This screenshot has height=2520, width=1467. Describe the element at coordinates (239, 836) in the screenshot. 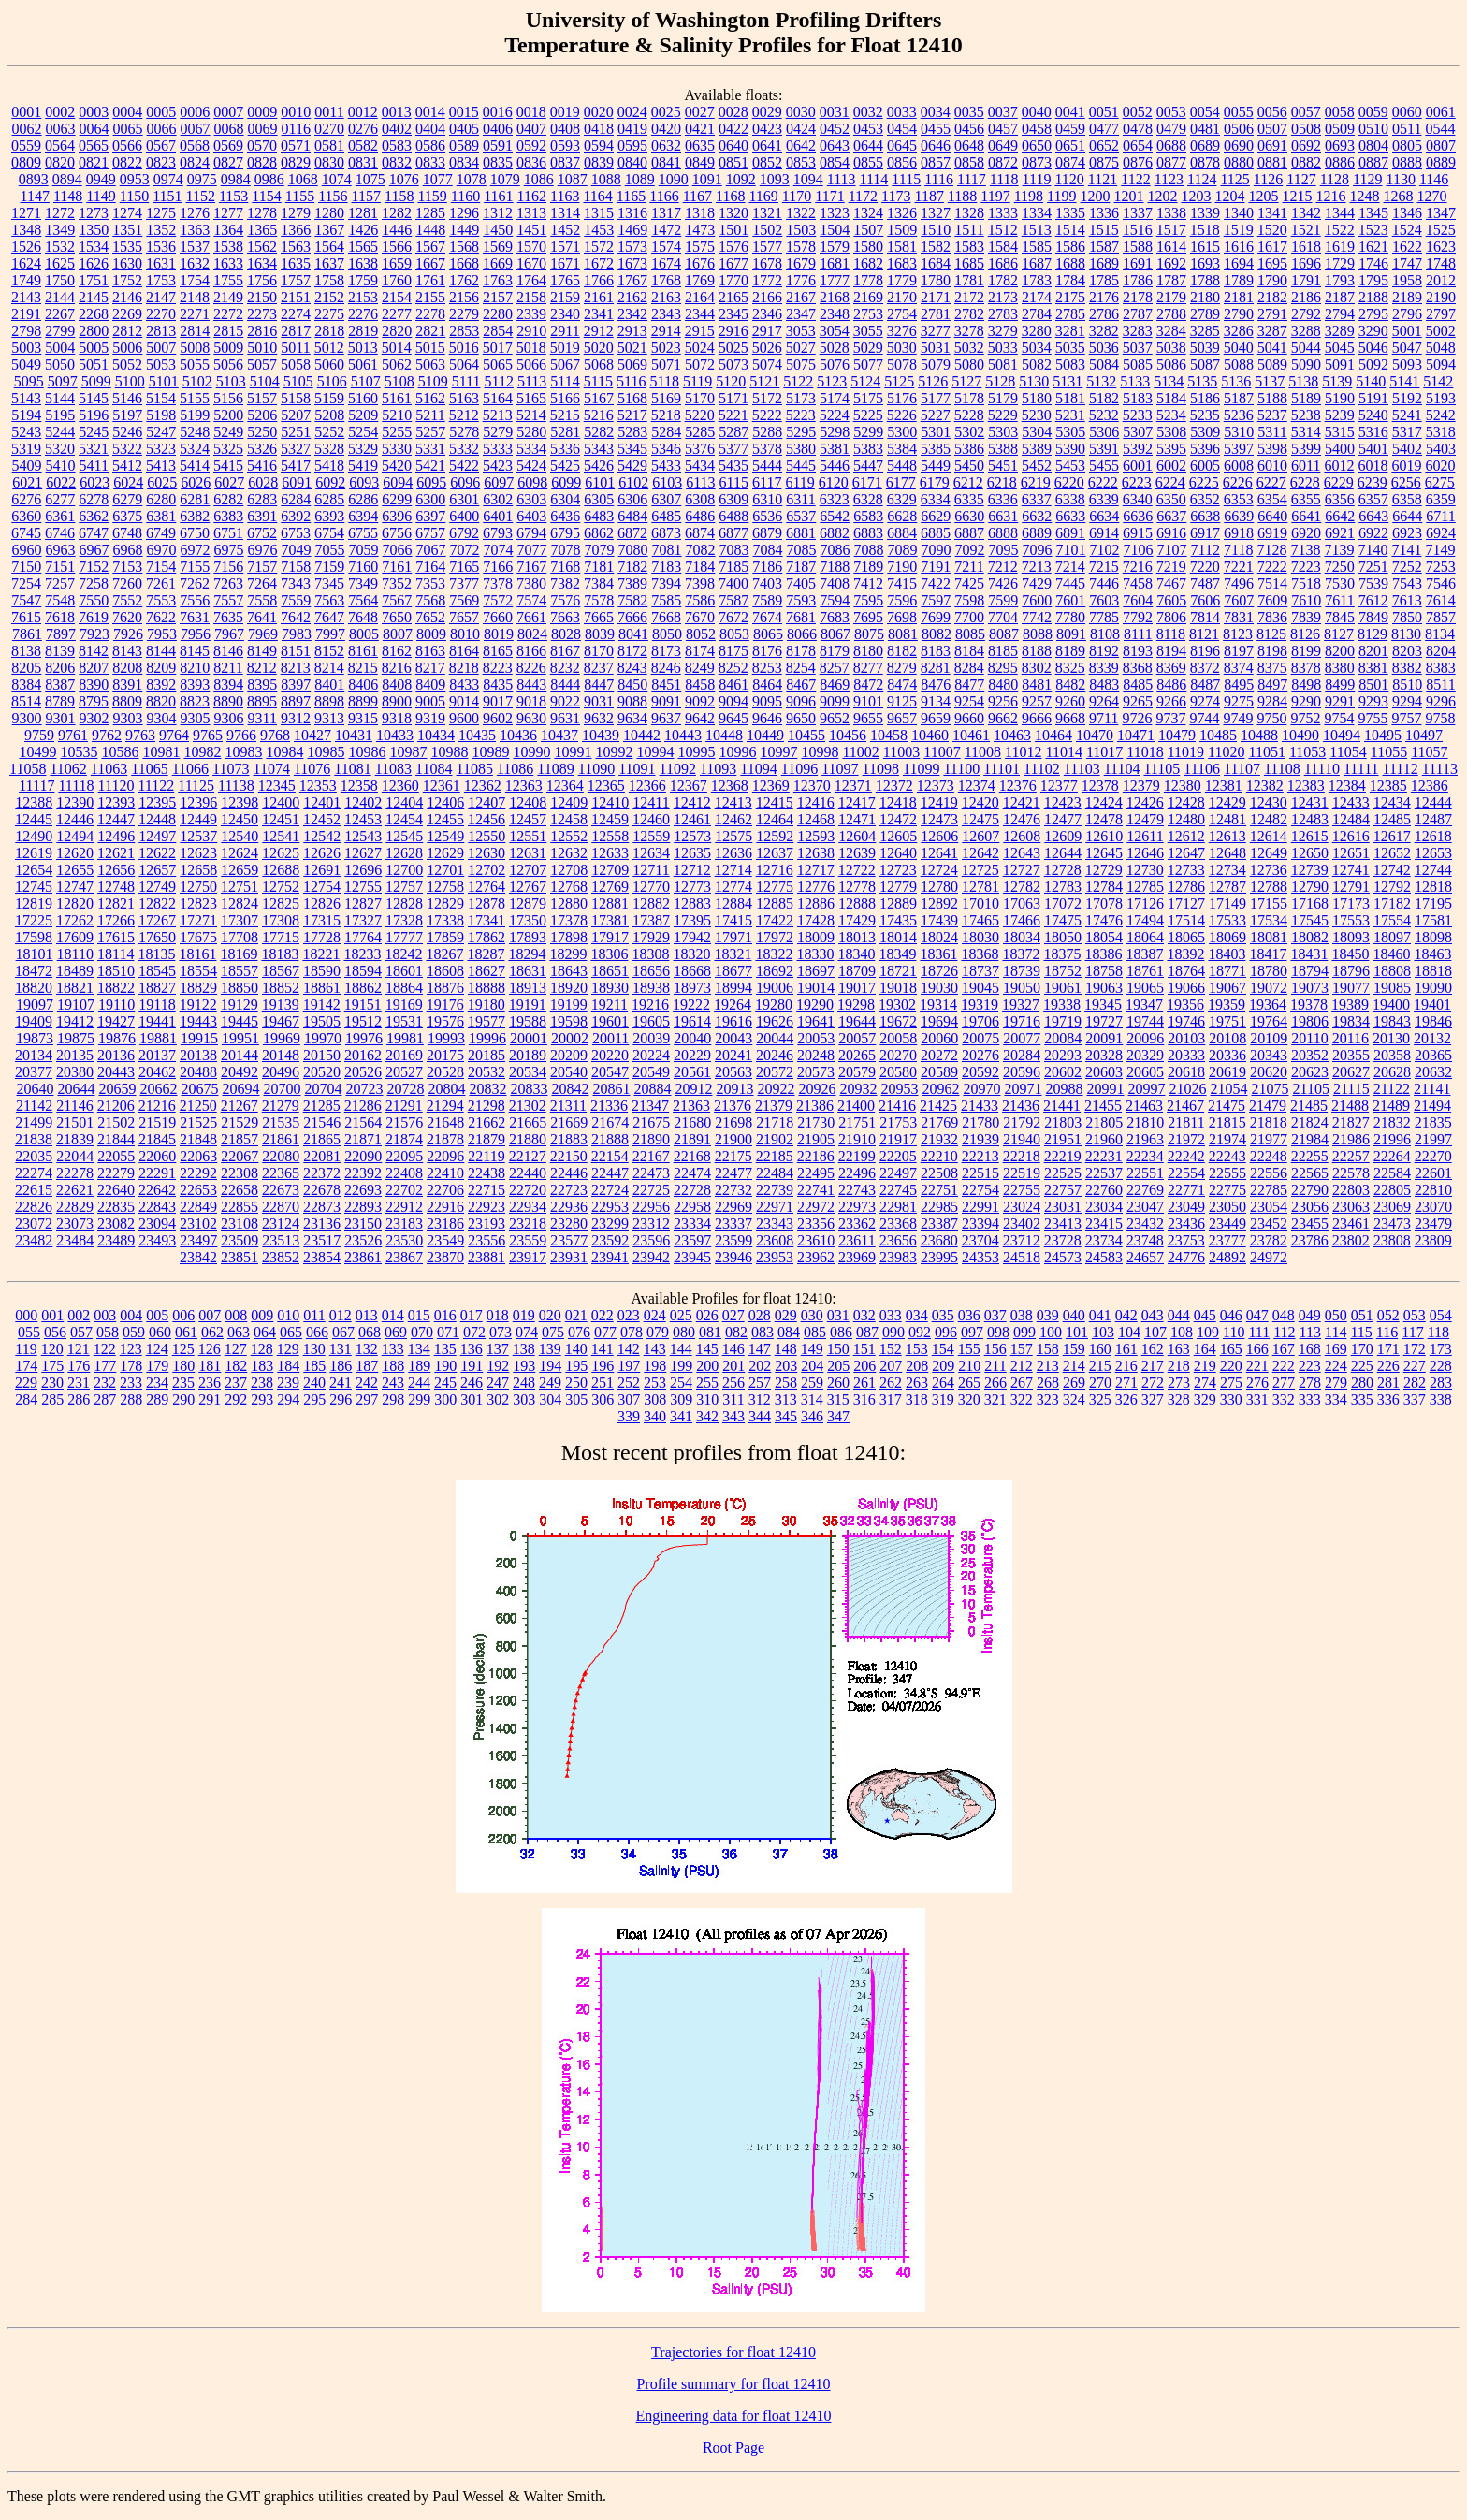

I see `12540` at that location.